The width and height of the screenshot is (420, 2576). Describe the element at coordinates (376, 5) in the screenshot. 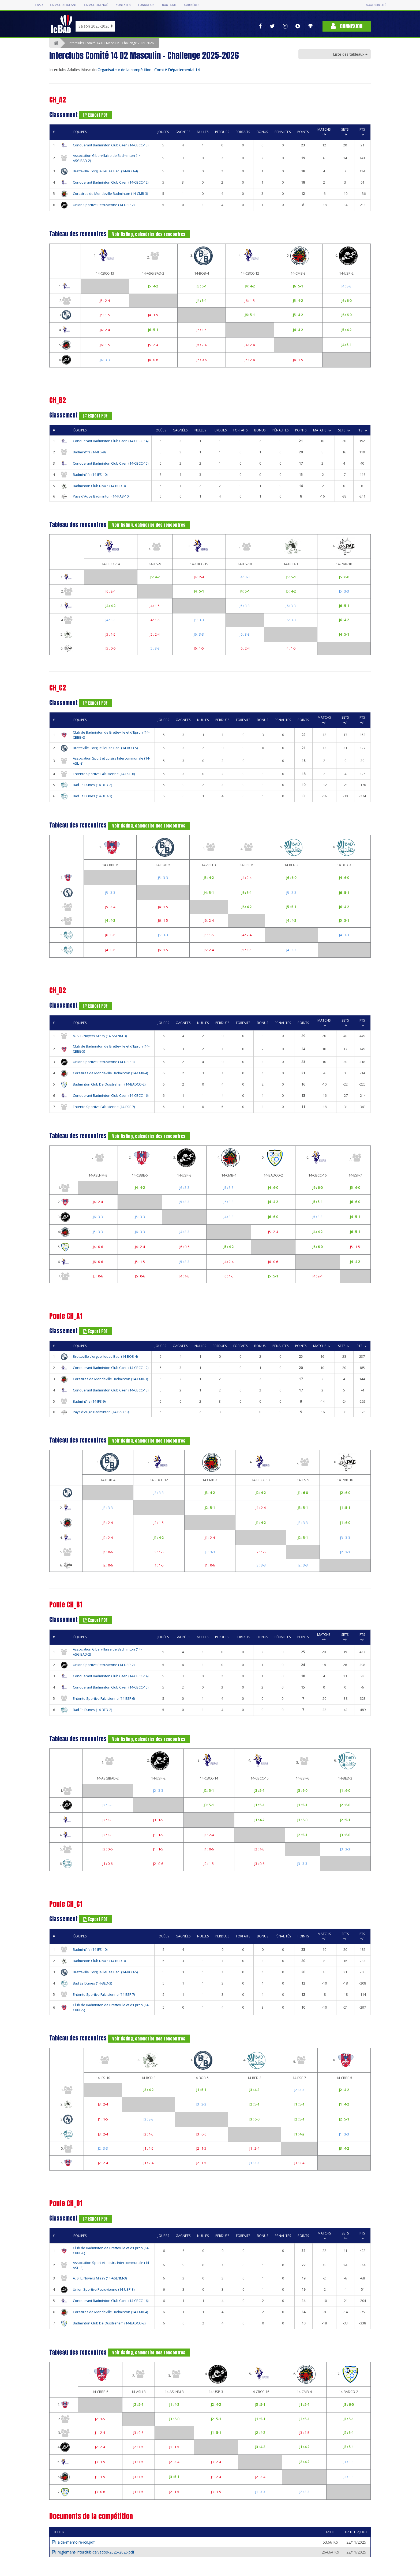

I see `Accessibilité` at that location.